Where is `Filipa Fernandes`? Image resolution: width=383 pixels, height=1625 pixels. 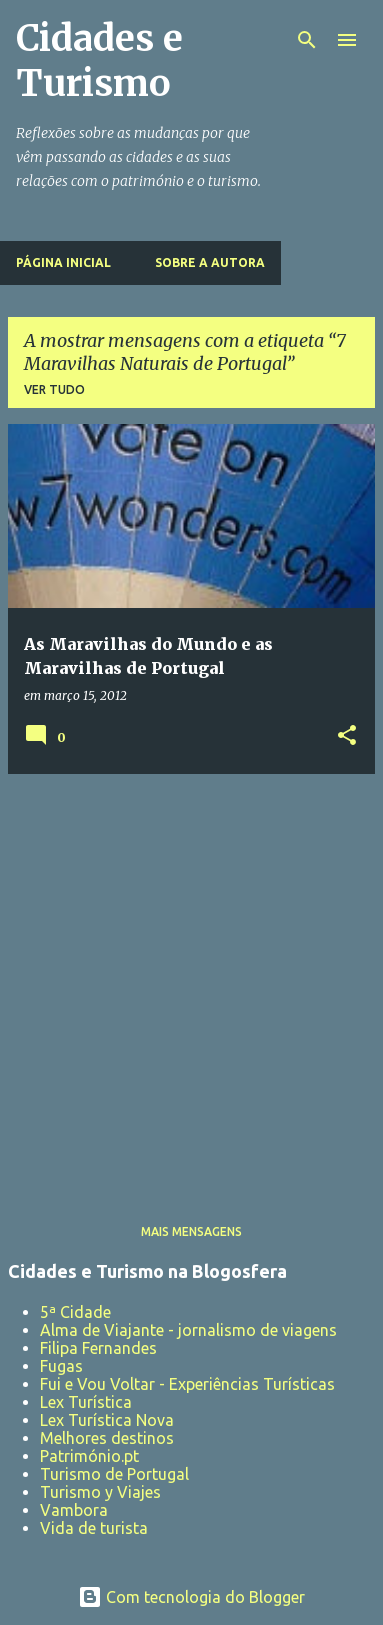 Filipa Fernandes is located at coordinates (98, 1348).